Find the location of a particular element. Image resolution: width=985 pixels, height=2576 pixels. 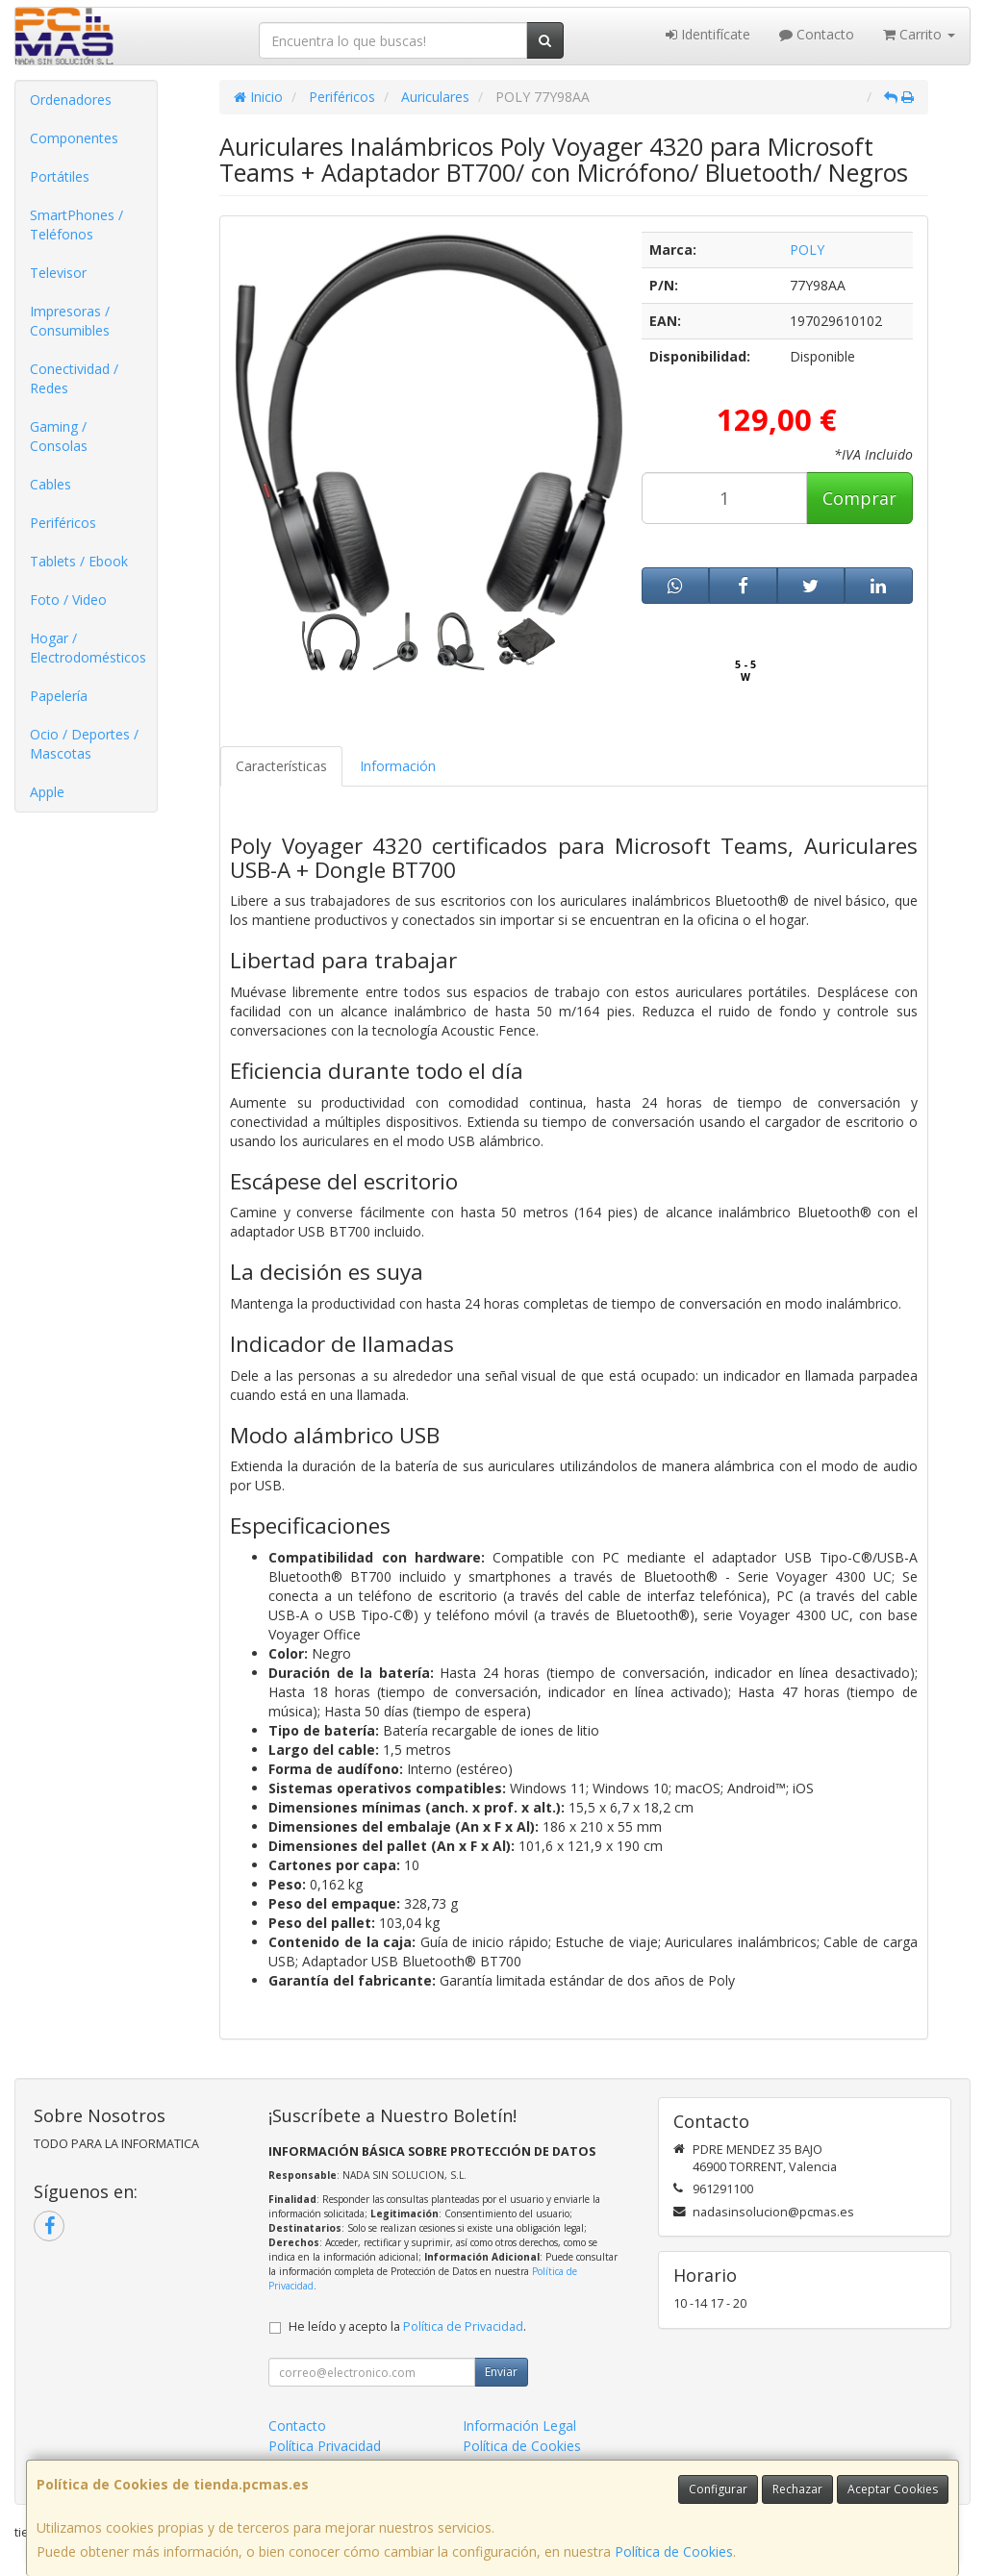

Rechazar is located at coordinates (797, 2489).